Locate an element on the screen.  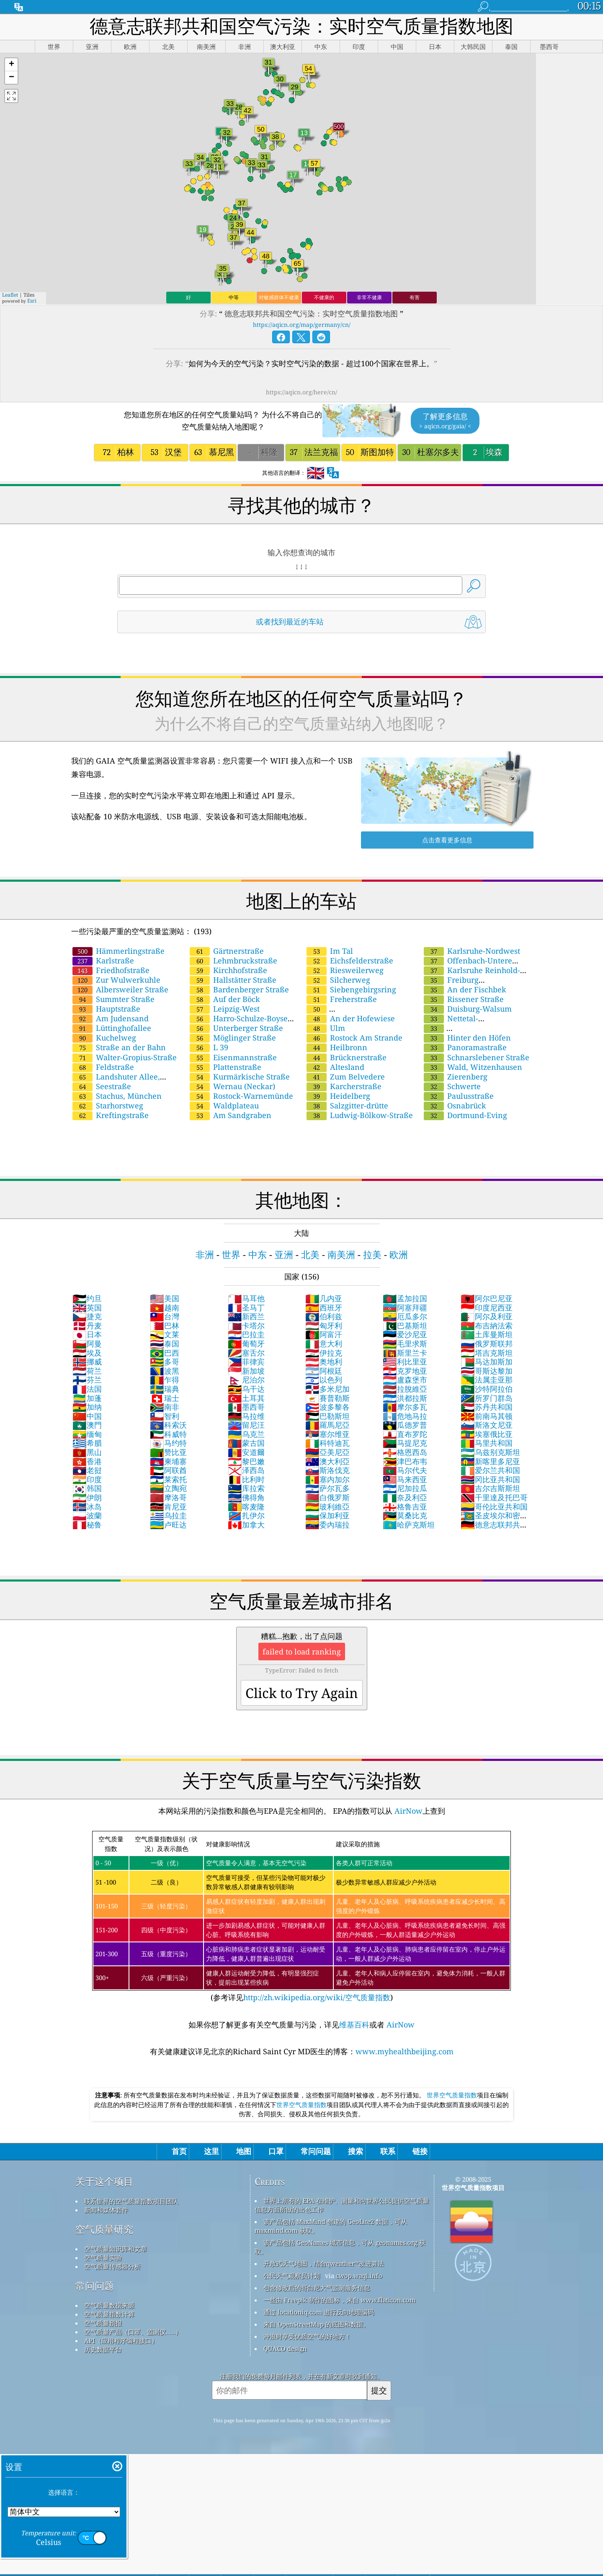
英国 is located at coordinates (87, 1307).